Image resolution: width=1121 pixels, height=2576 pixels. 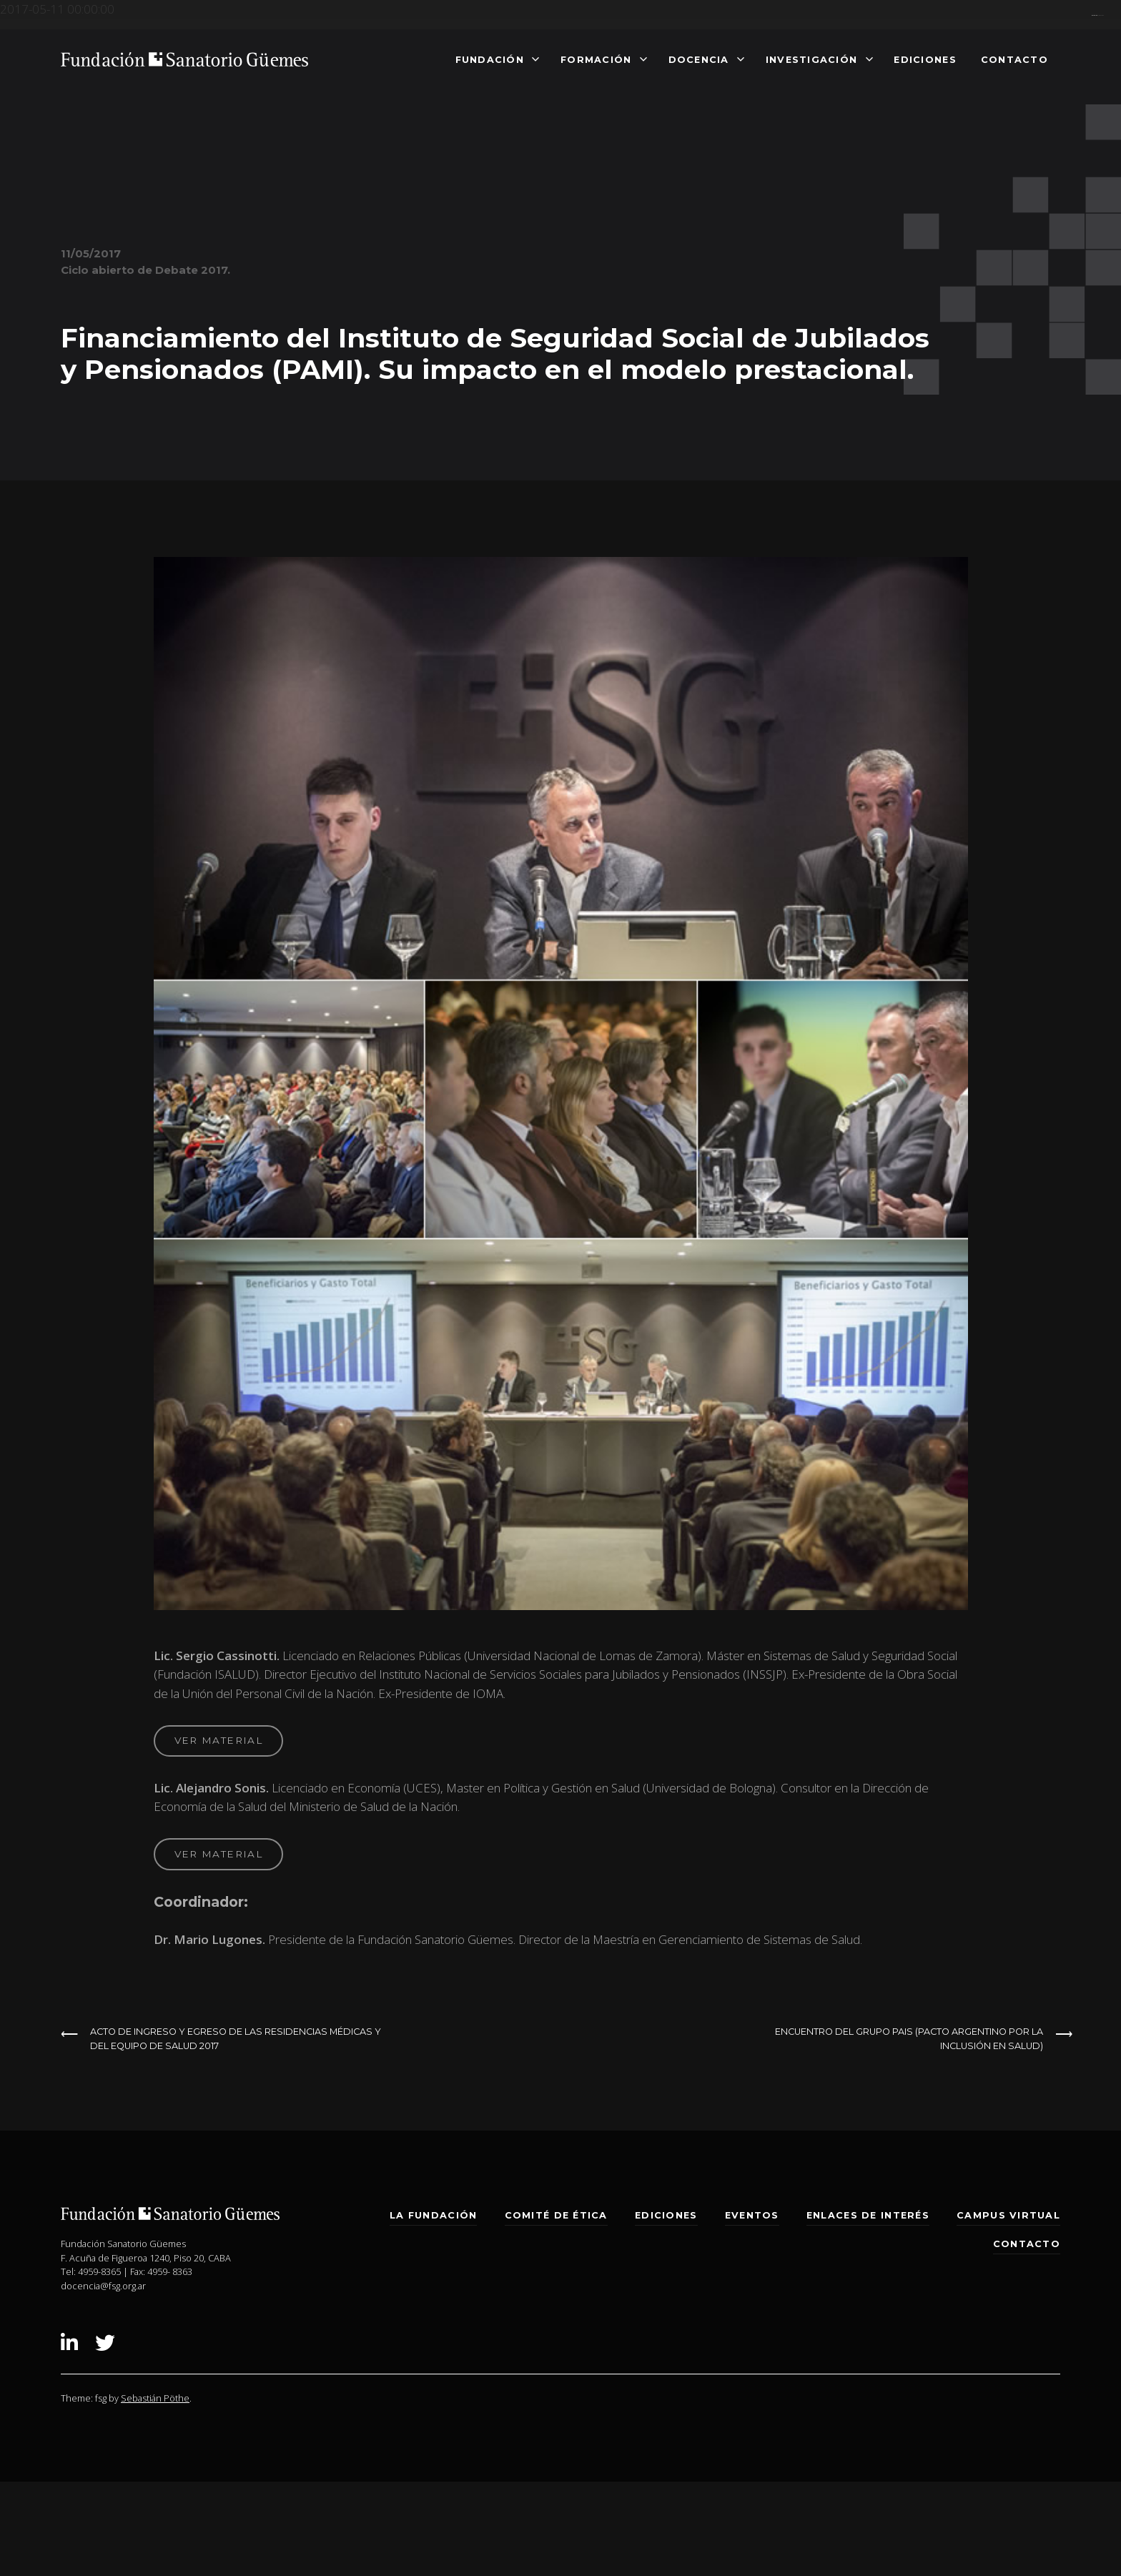 What do you see at coordinates (489, 59) in the screenshot?
I see `Fundación` at bounding box center [489, 59].